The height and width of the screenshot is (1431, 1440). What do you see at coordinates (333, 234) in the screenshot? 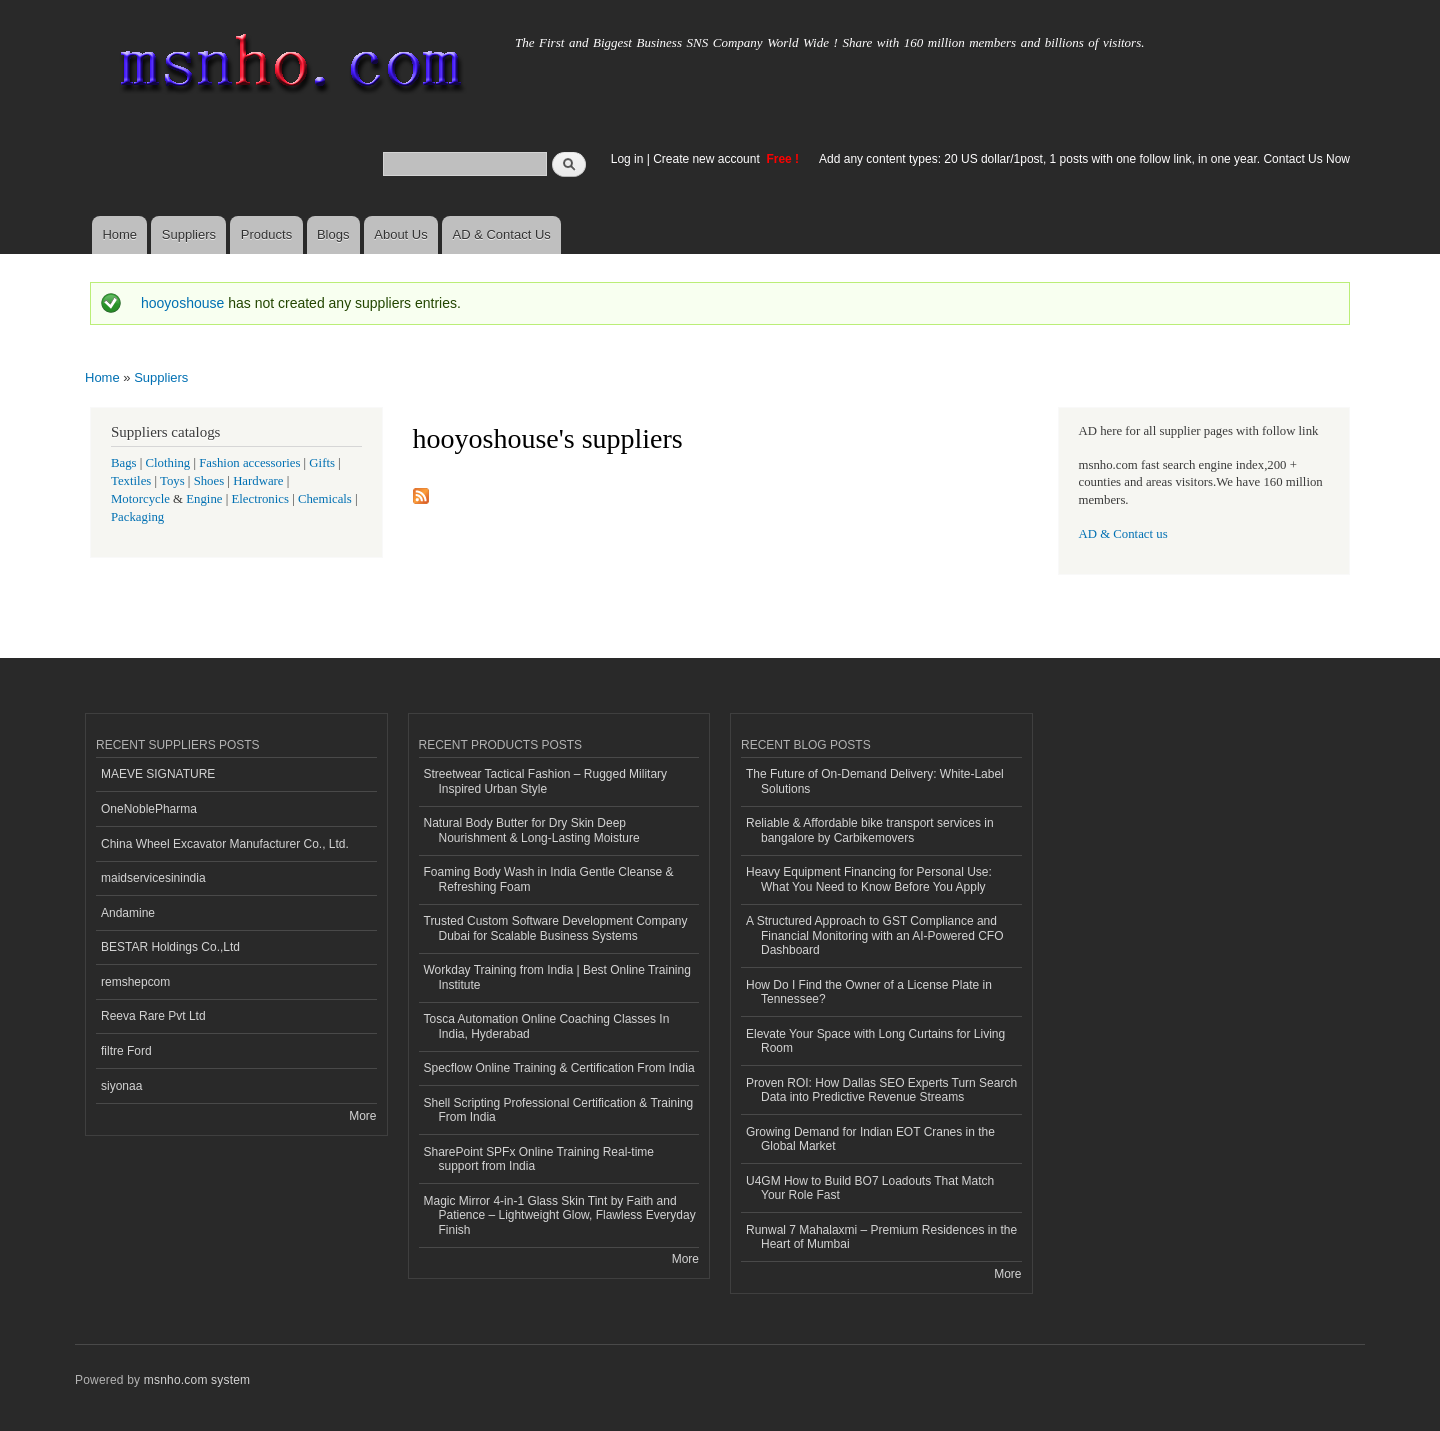
I see `Blogs` at bounding box center [333, 234].